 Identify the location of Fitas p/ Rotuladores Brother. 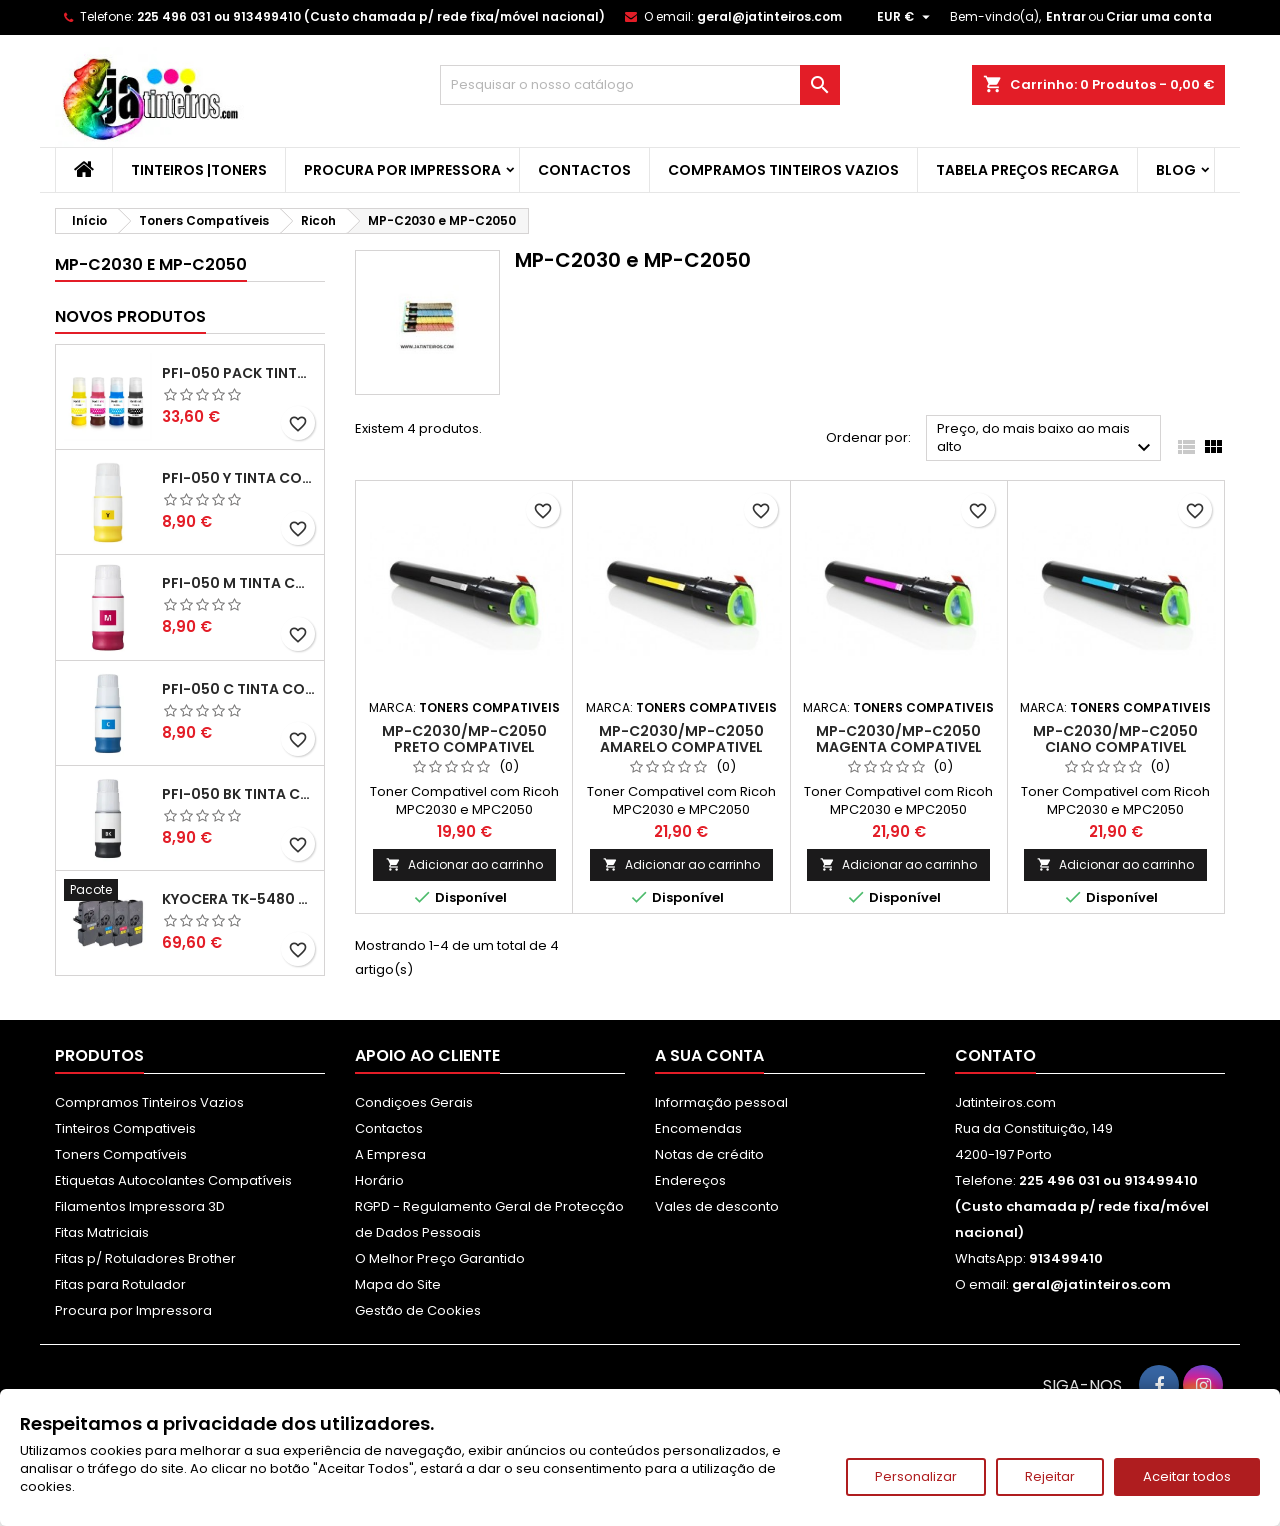
(145, 1258).